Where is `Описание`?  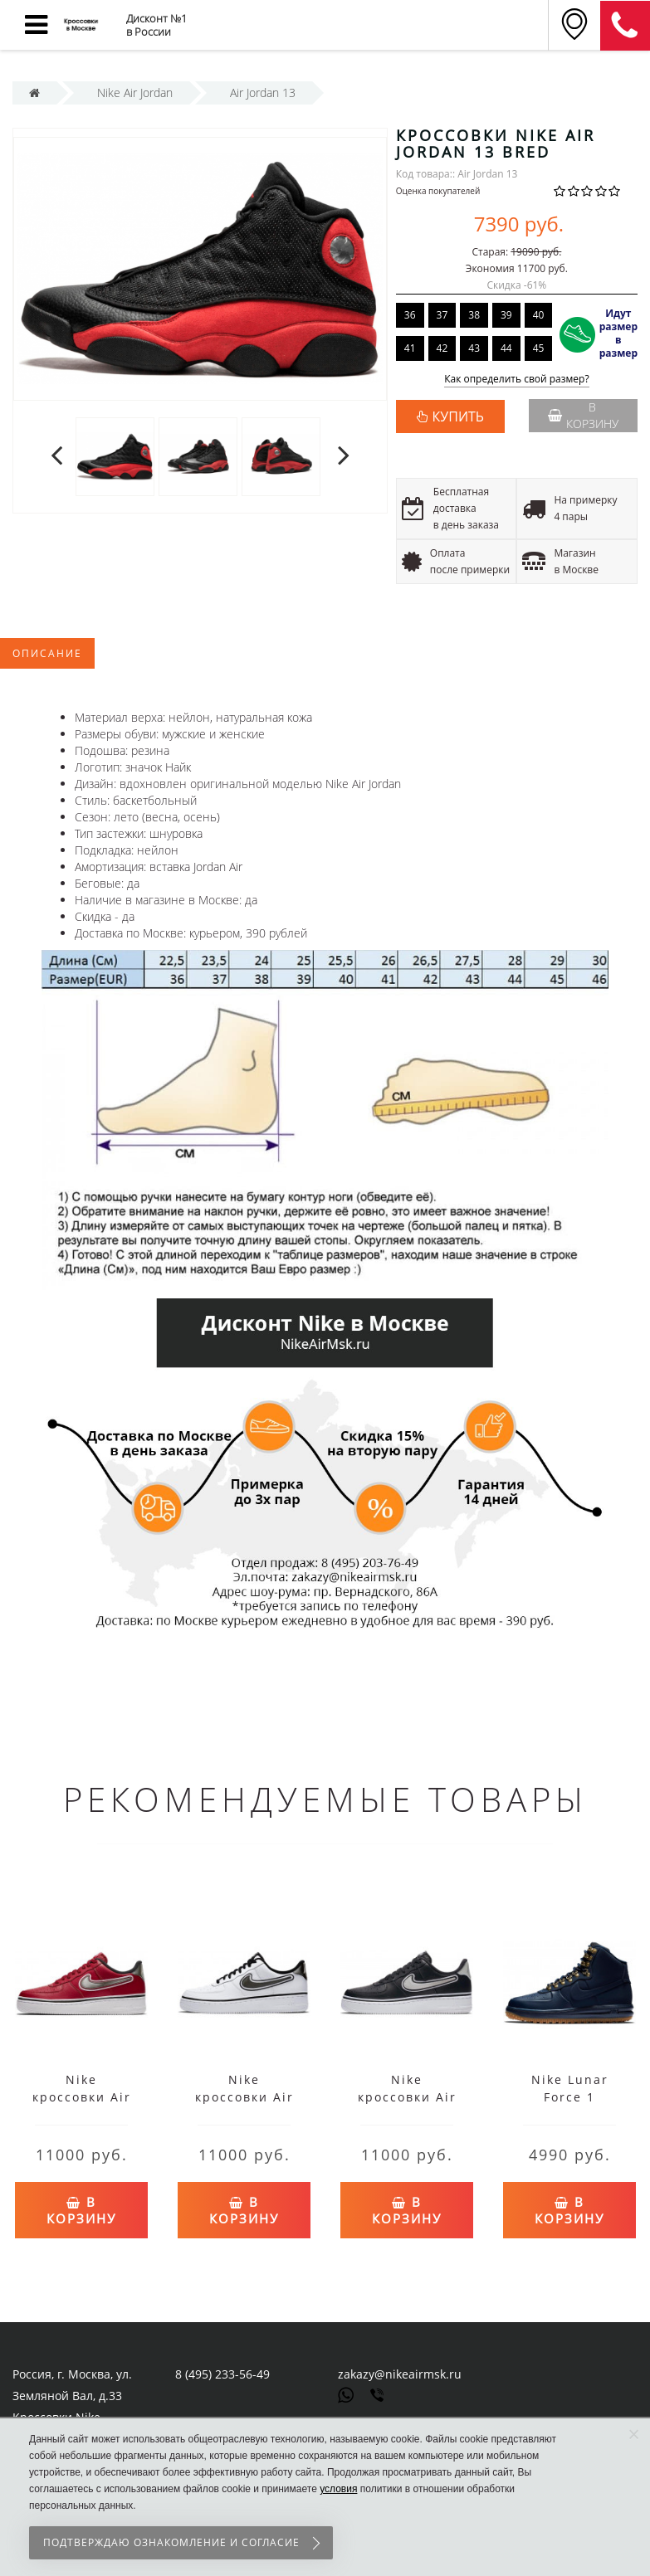 Описание is located at coordinates (47, 653).